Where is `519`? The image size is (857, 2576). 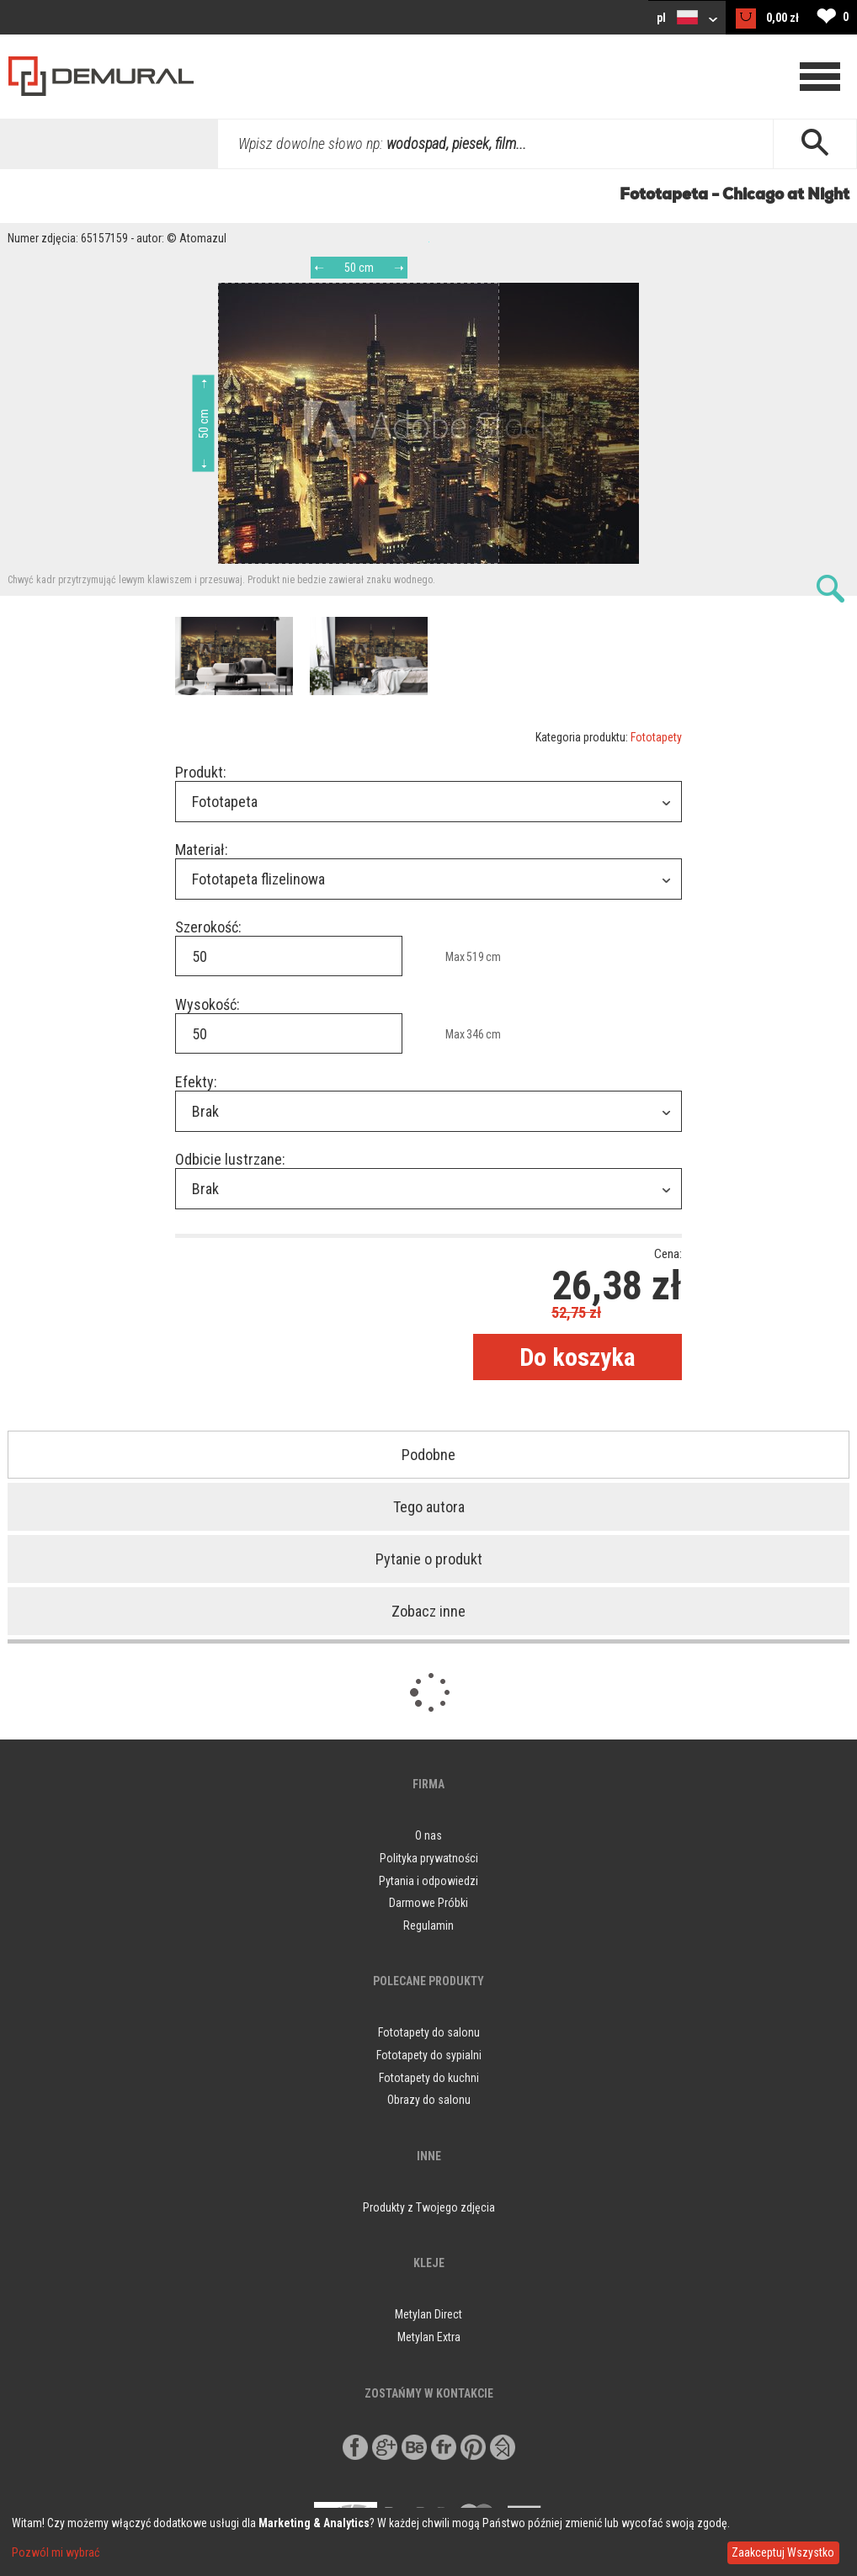
519 is located at coordinates (475, 957).